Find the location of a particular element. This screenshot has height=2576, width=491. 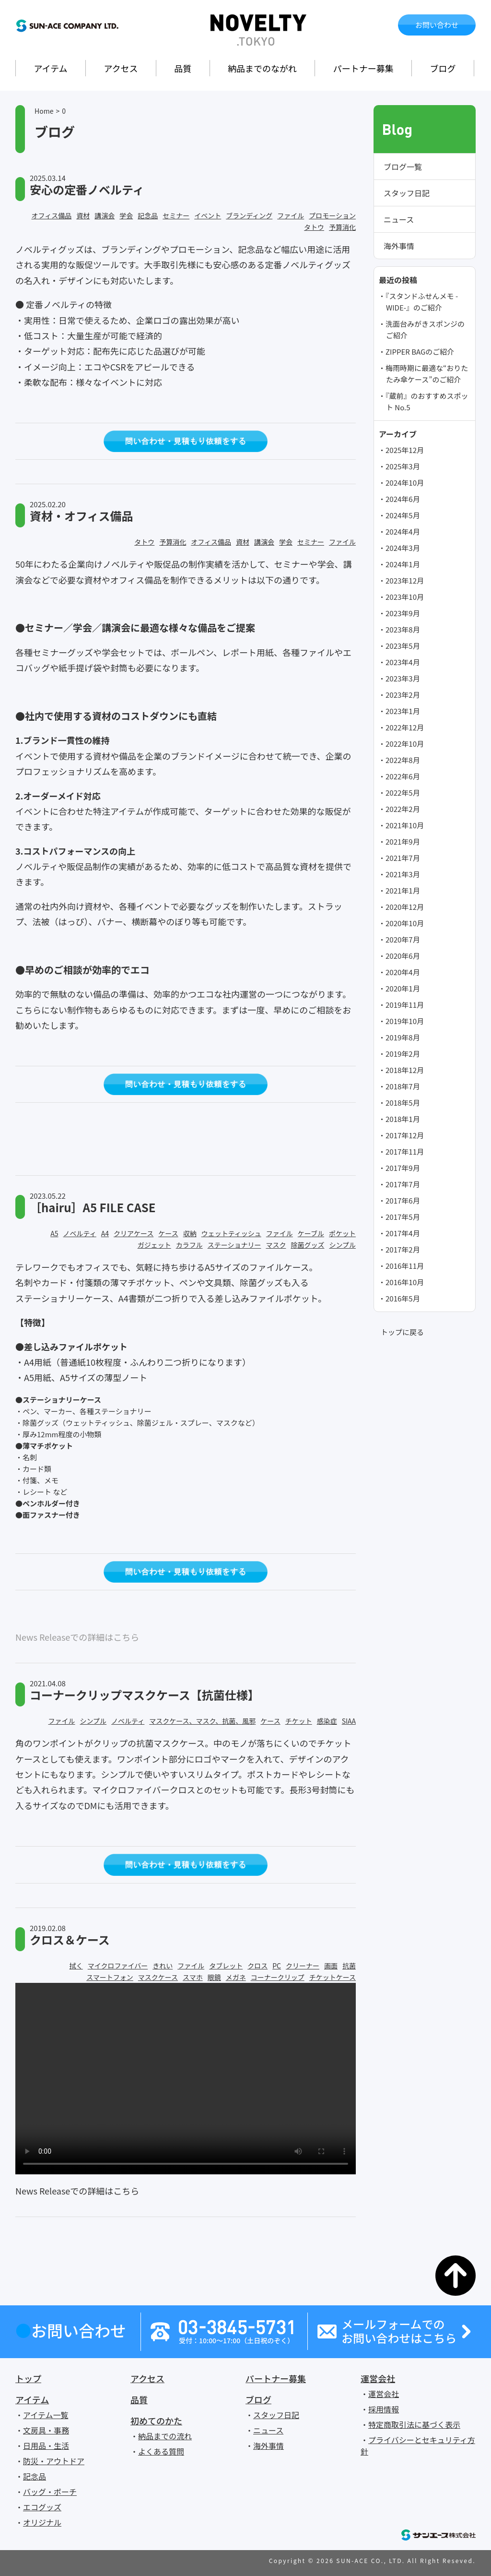

2021年9月 is located at coordinates (403, 841).